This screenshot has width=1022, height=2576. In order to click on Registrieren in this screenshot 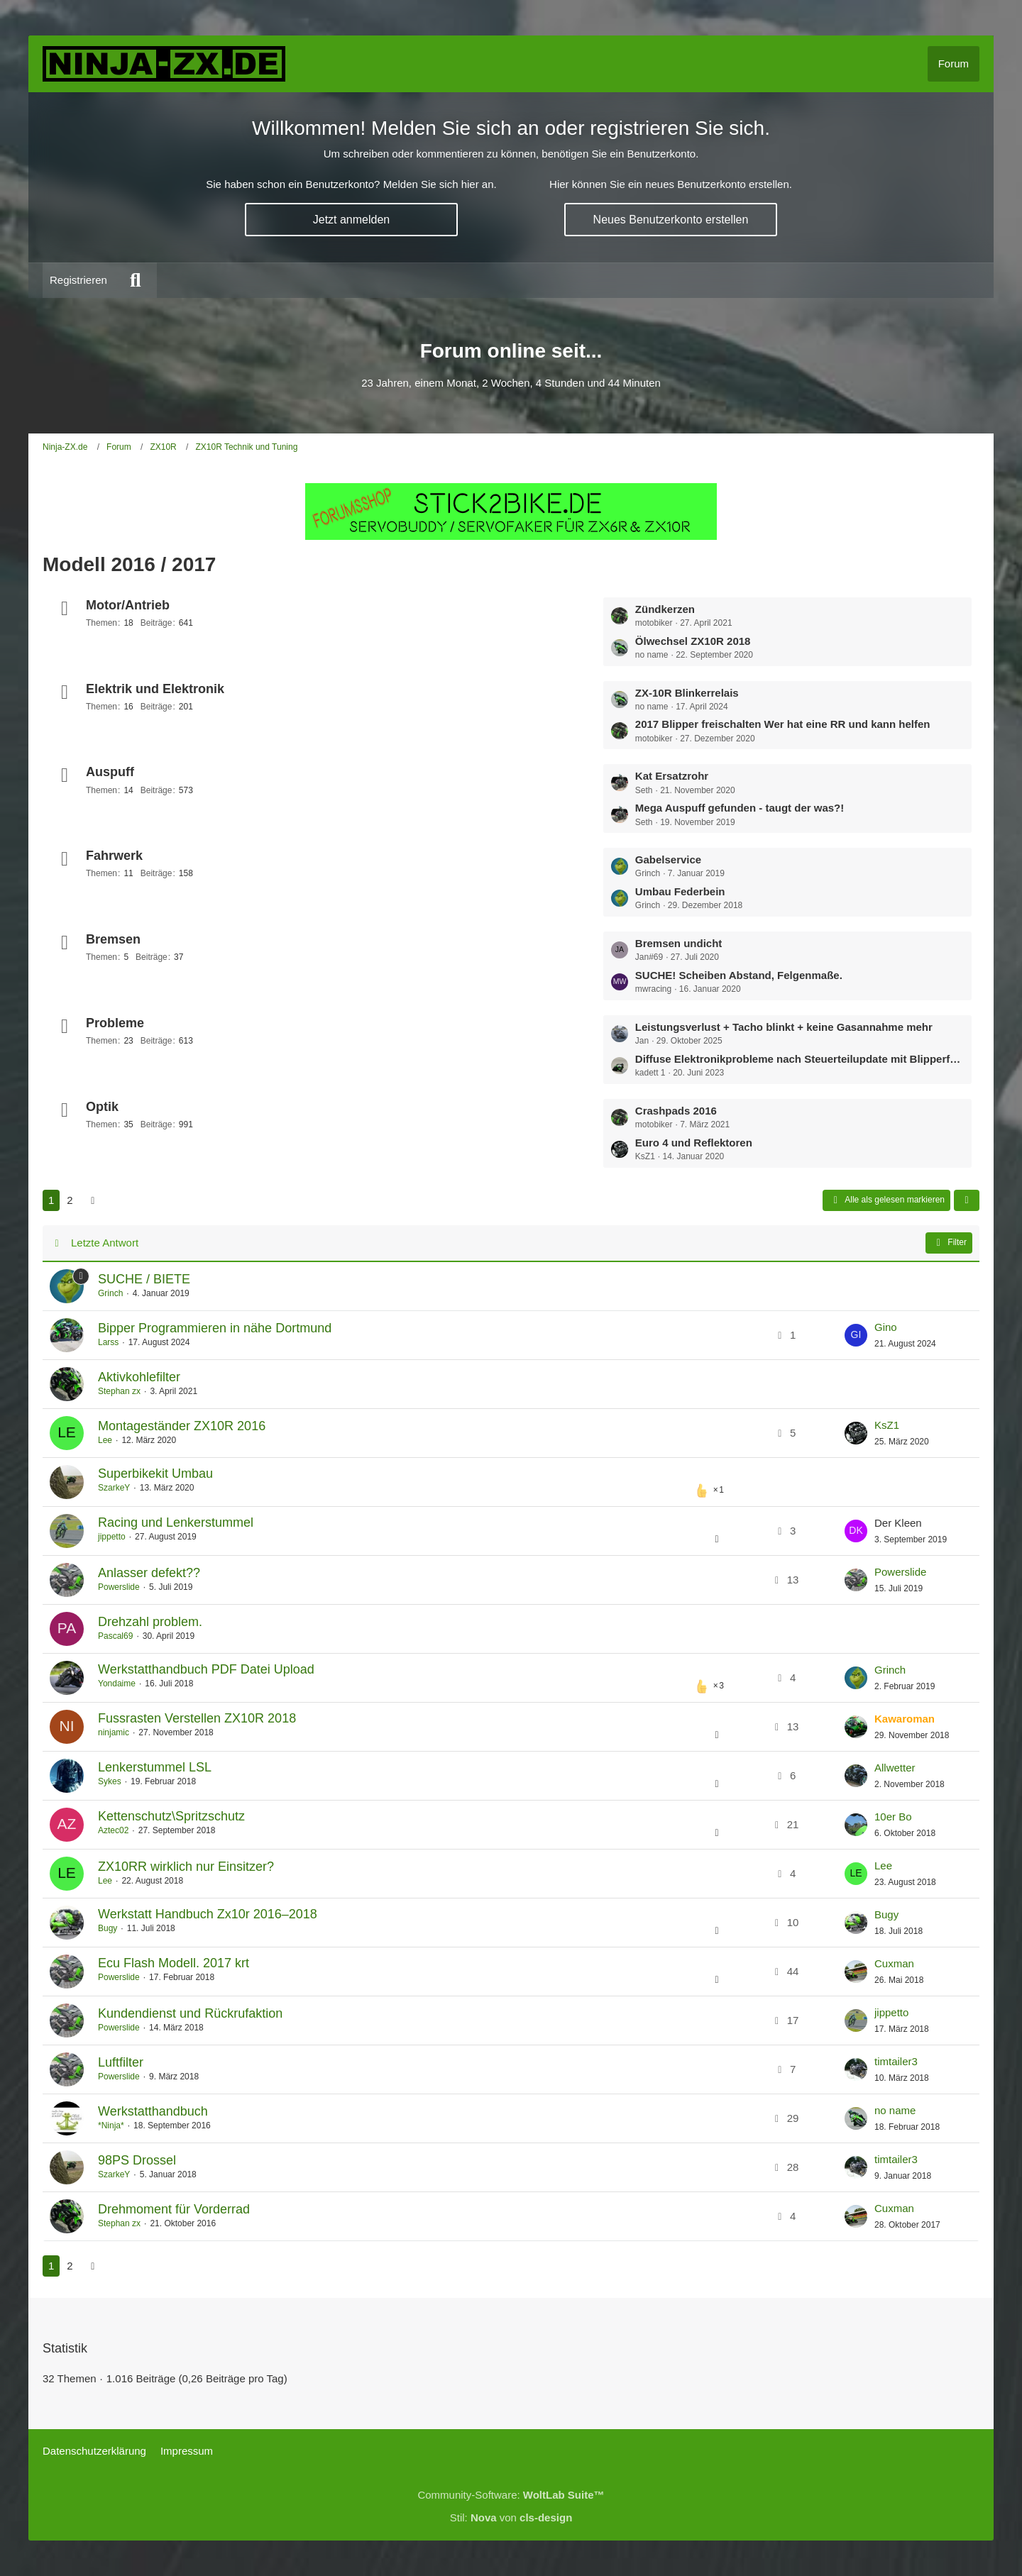, I will do `click(78, 280)`.